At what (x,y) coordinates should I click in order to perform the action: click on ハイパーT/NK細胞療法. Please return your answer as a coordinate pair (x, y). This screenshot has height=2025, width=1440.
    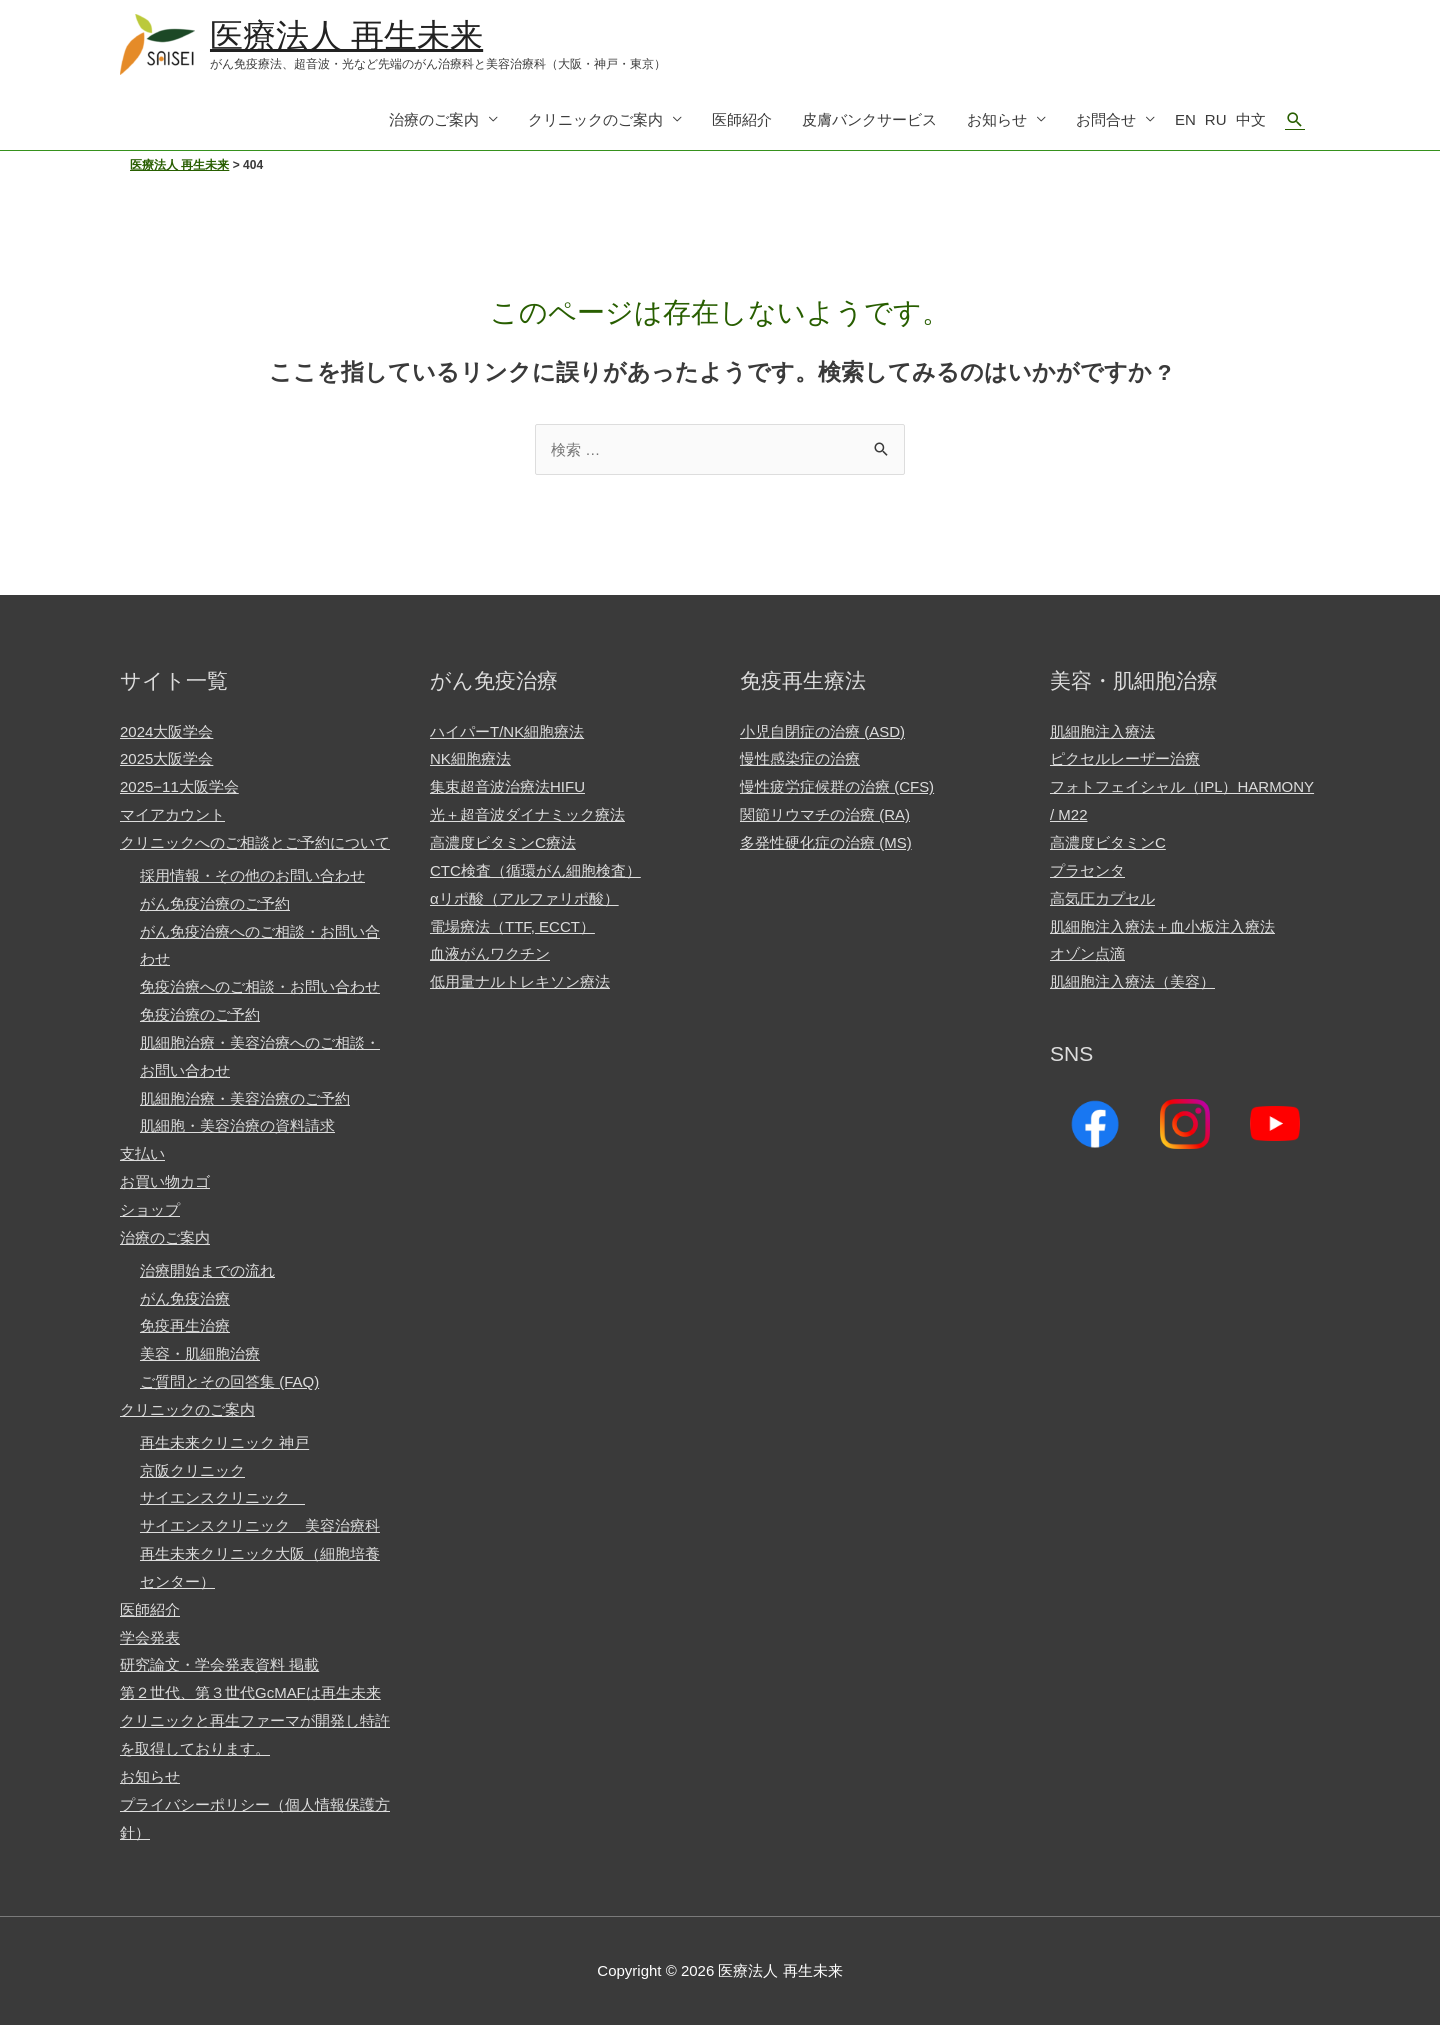
    Looking at the image, I should click on (507, 731).